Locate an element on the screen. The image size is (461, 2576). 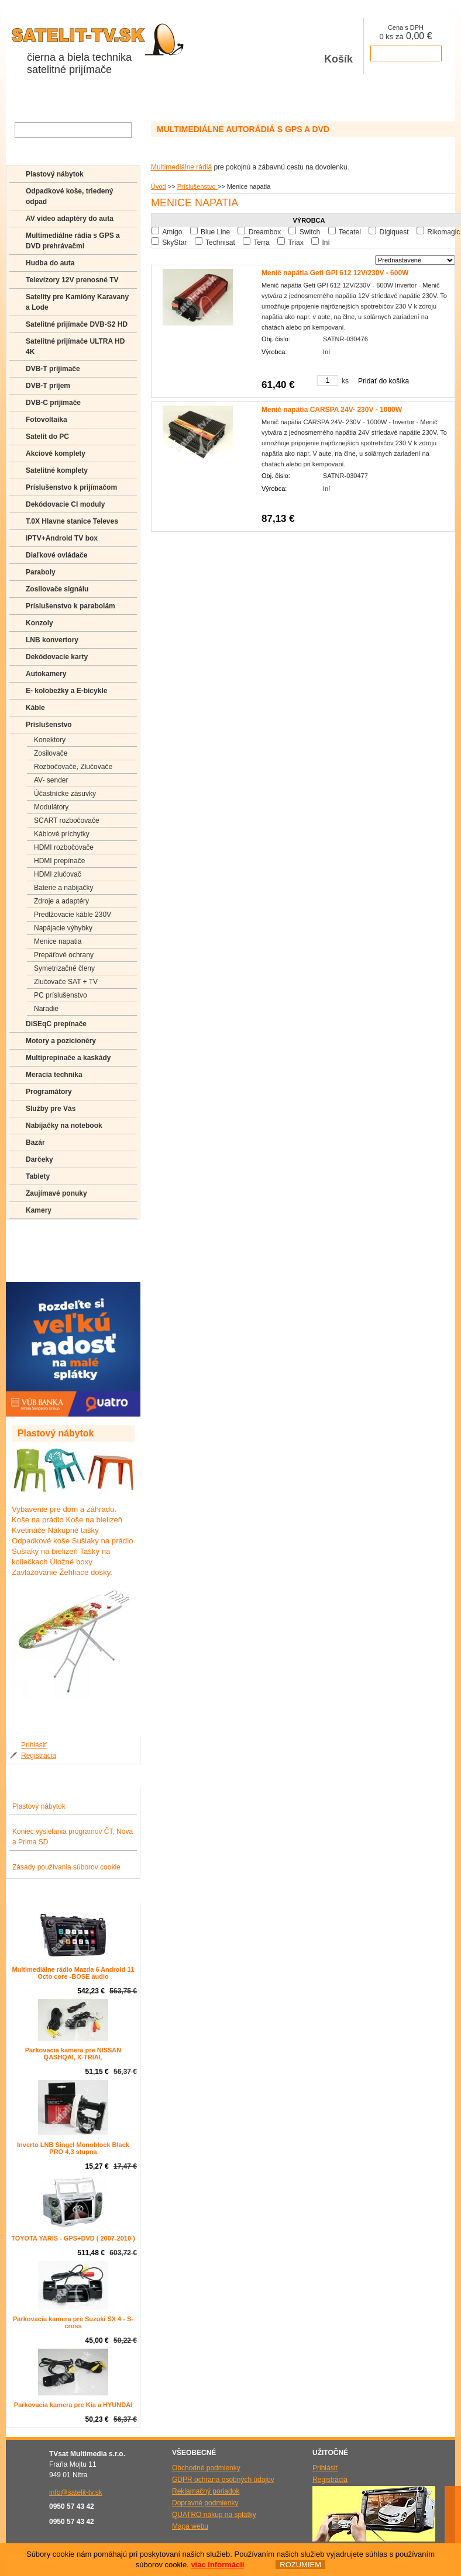
Konektory is located at coordinates (50, 740).